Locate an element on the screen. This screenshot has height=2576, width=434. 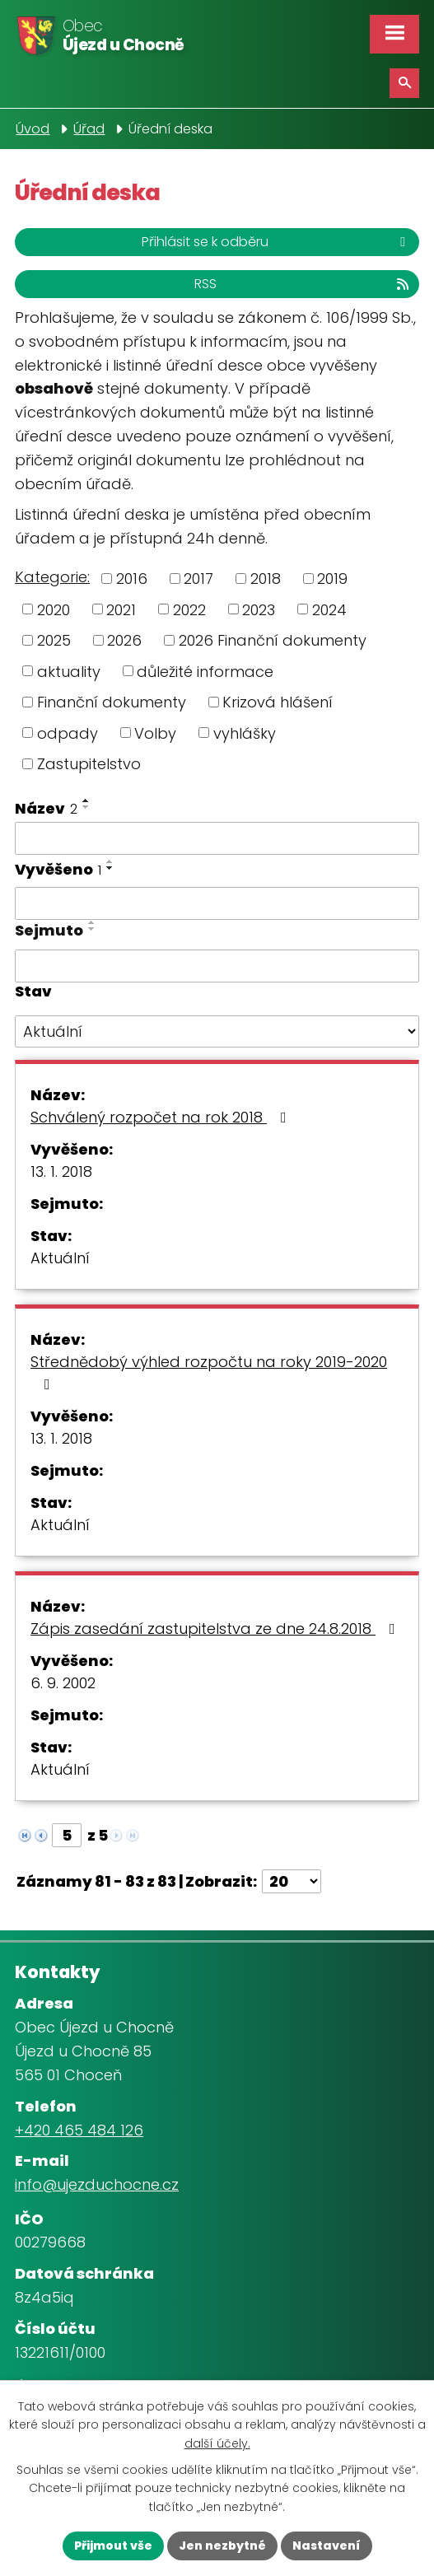
Krizová hlášení is located at coordinates (277, 702).